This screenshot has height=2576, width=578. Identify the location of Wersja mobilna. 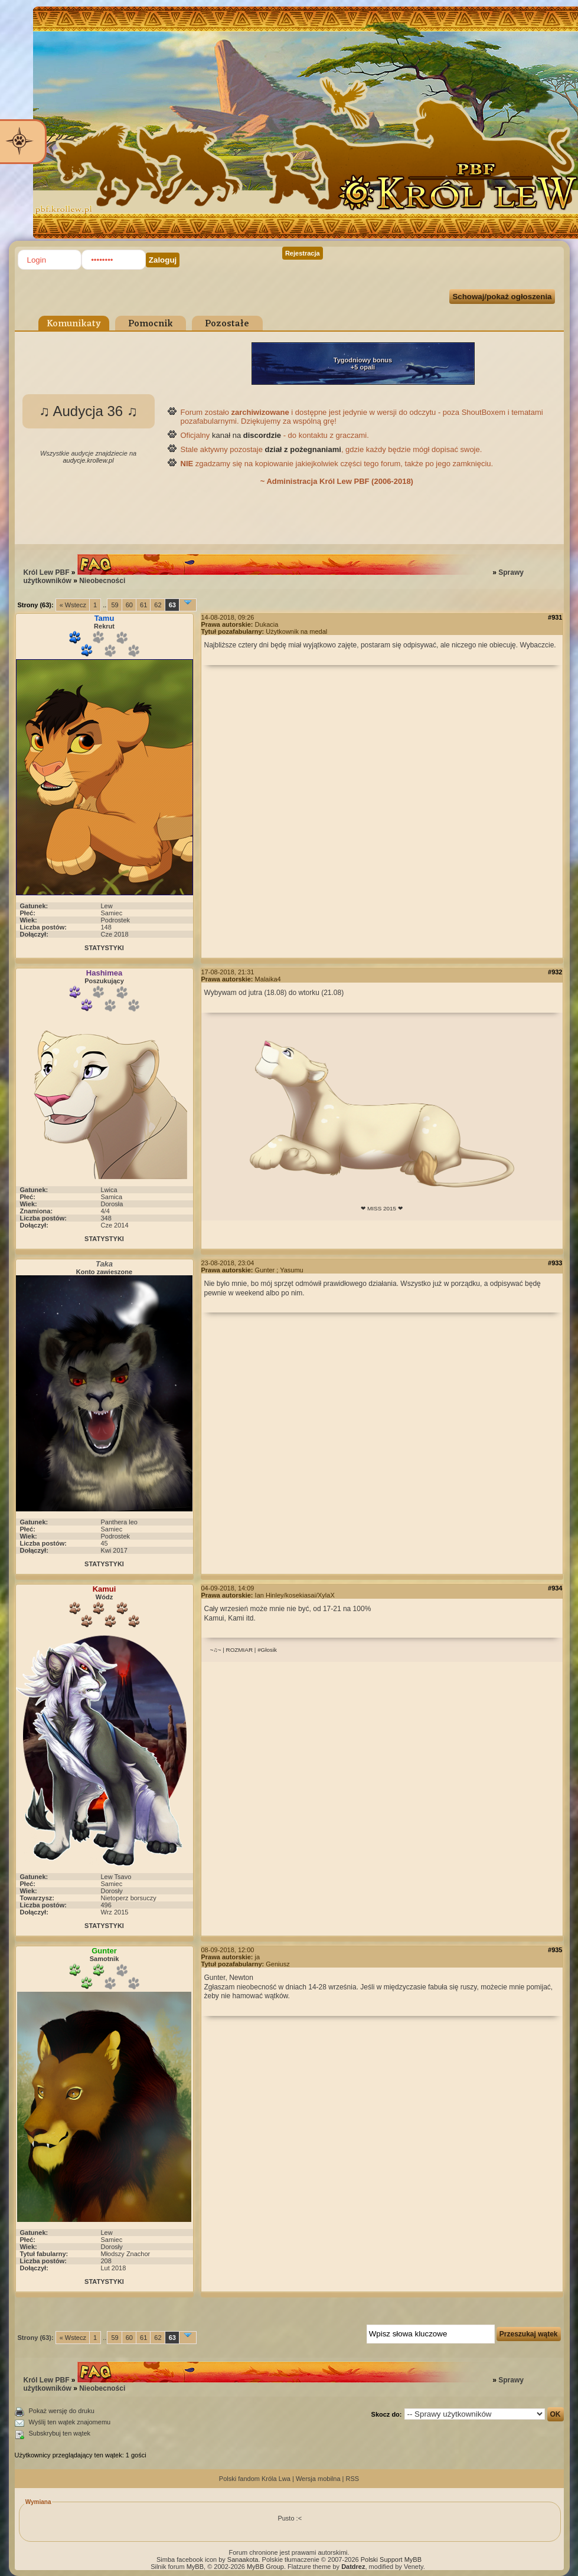
(318, 2478).